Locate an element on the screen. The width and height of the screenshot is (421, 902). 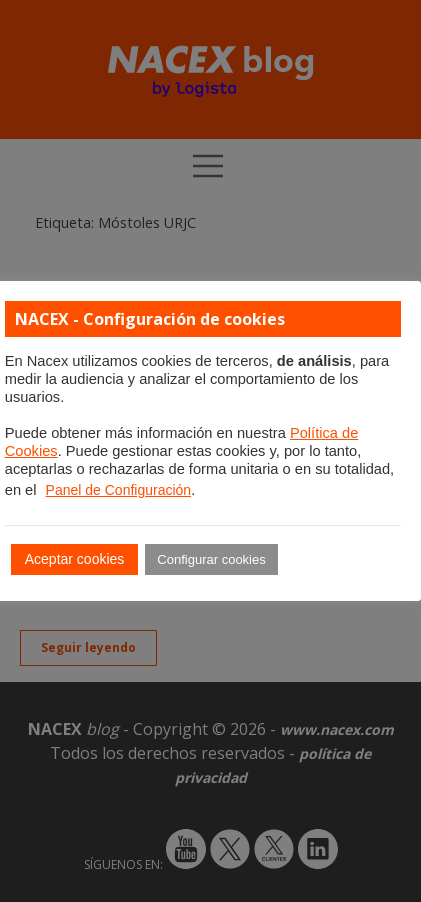
Configurar cookies [button] is located at coordinates (211, 559).